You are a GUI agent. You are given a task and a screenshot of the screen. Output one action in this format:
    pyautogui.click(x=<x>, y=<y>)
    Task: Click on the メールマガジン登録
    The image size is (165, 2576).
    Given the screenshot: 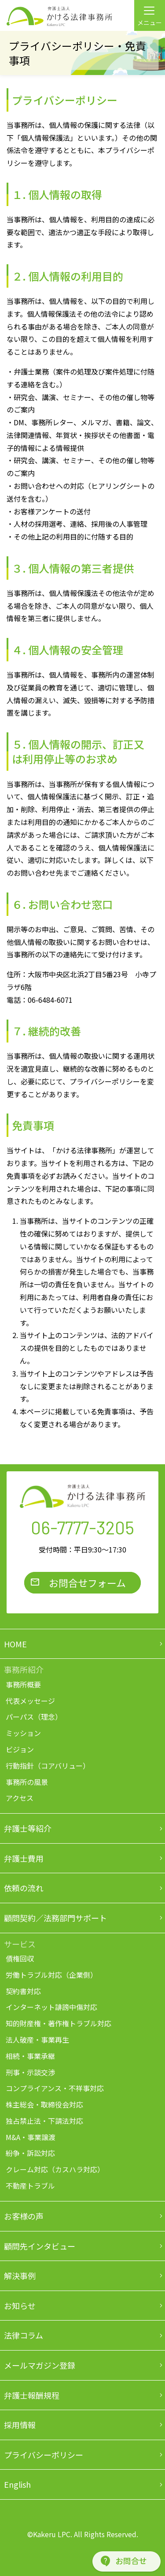 What is the action you would take?
    pyautogui.click(x=39, y=2365)
    